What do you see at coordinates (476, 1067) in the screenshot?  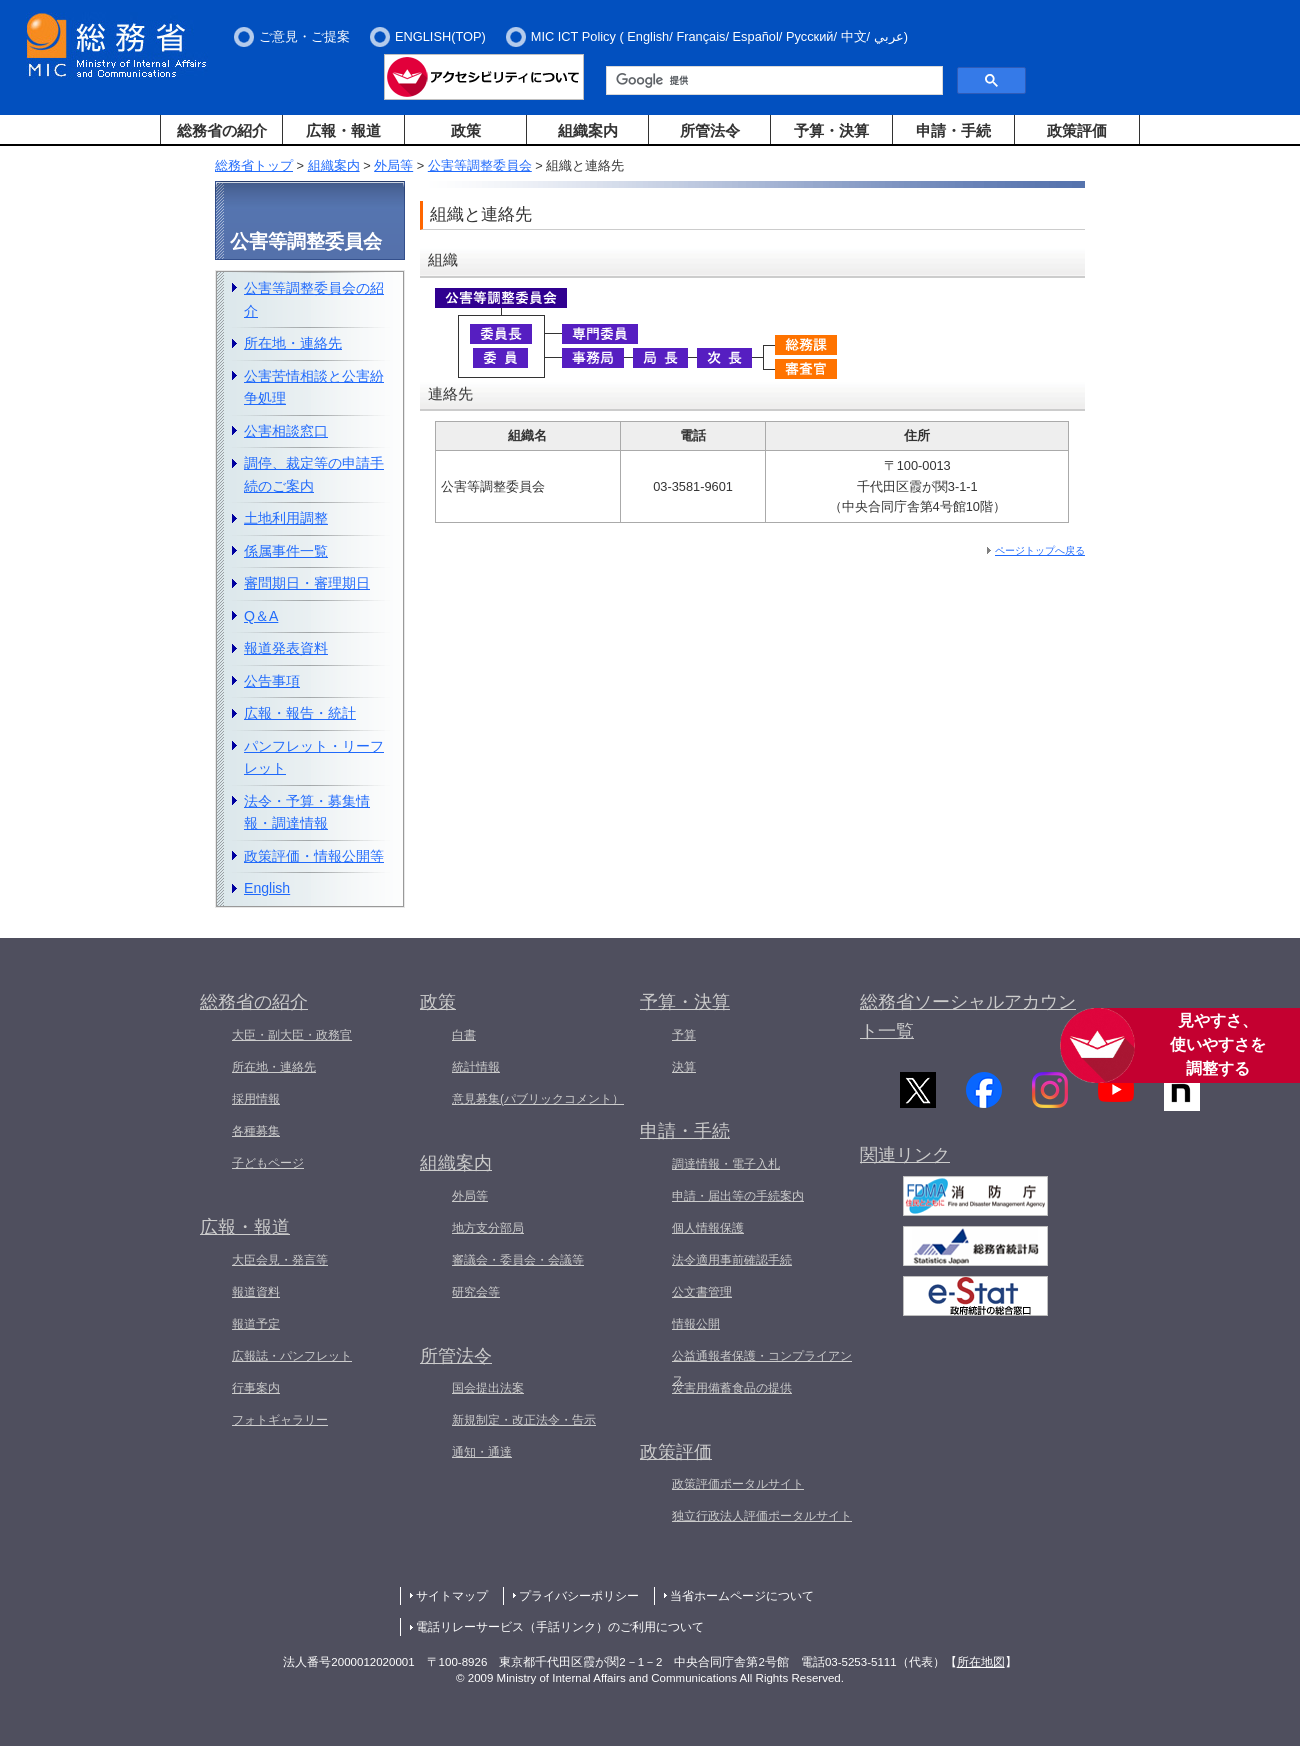 I see `統計情報` at bounding box center [476, 1067].